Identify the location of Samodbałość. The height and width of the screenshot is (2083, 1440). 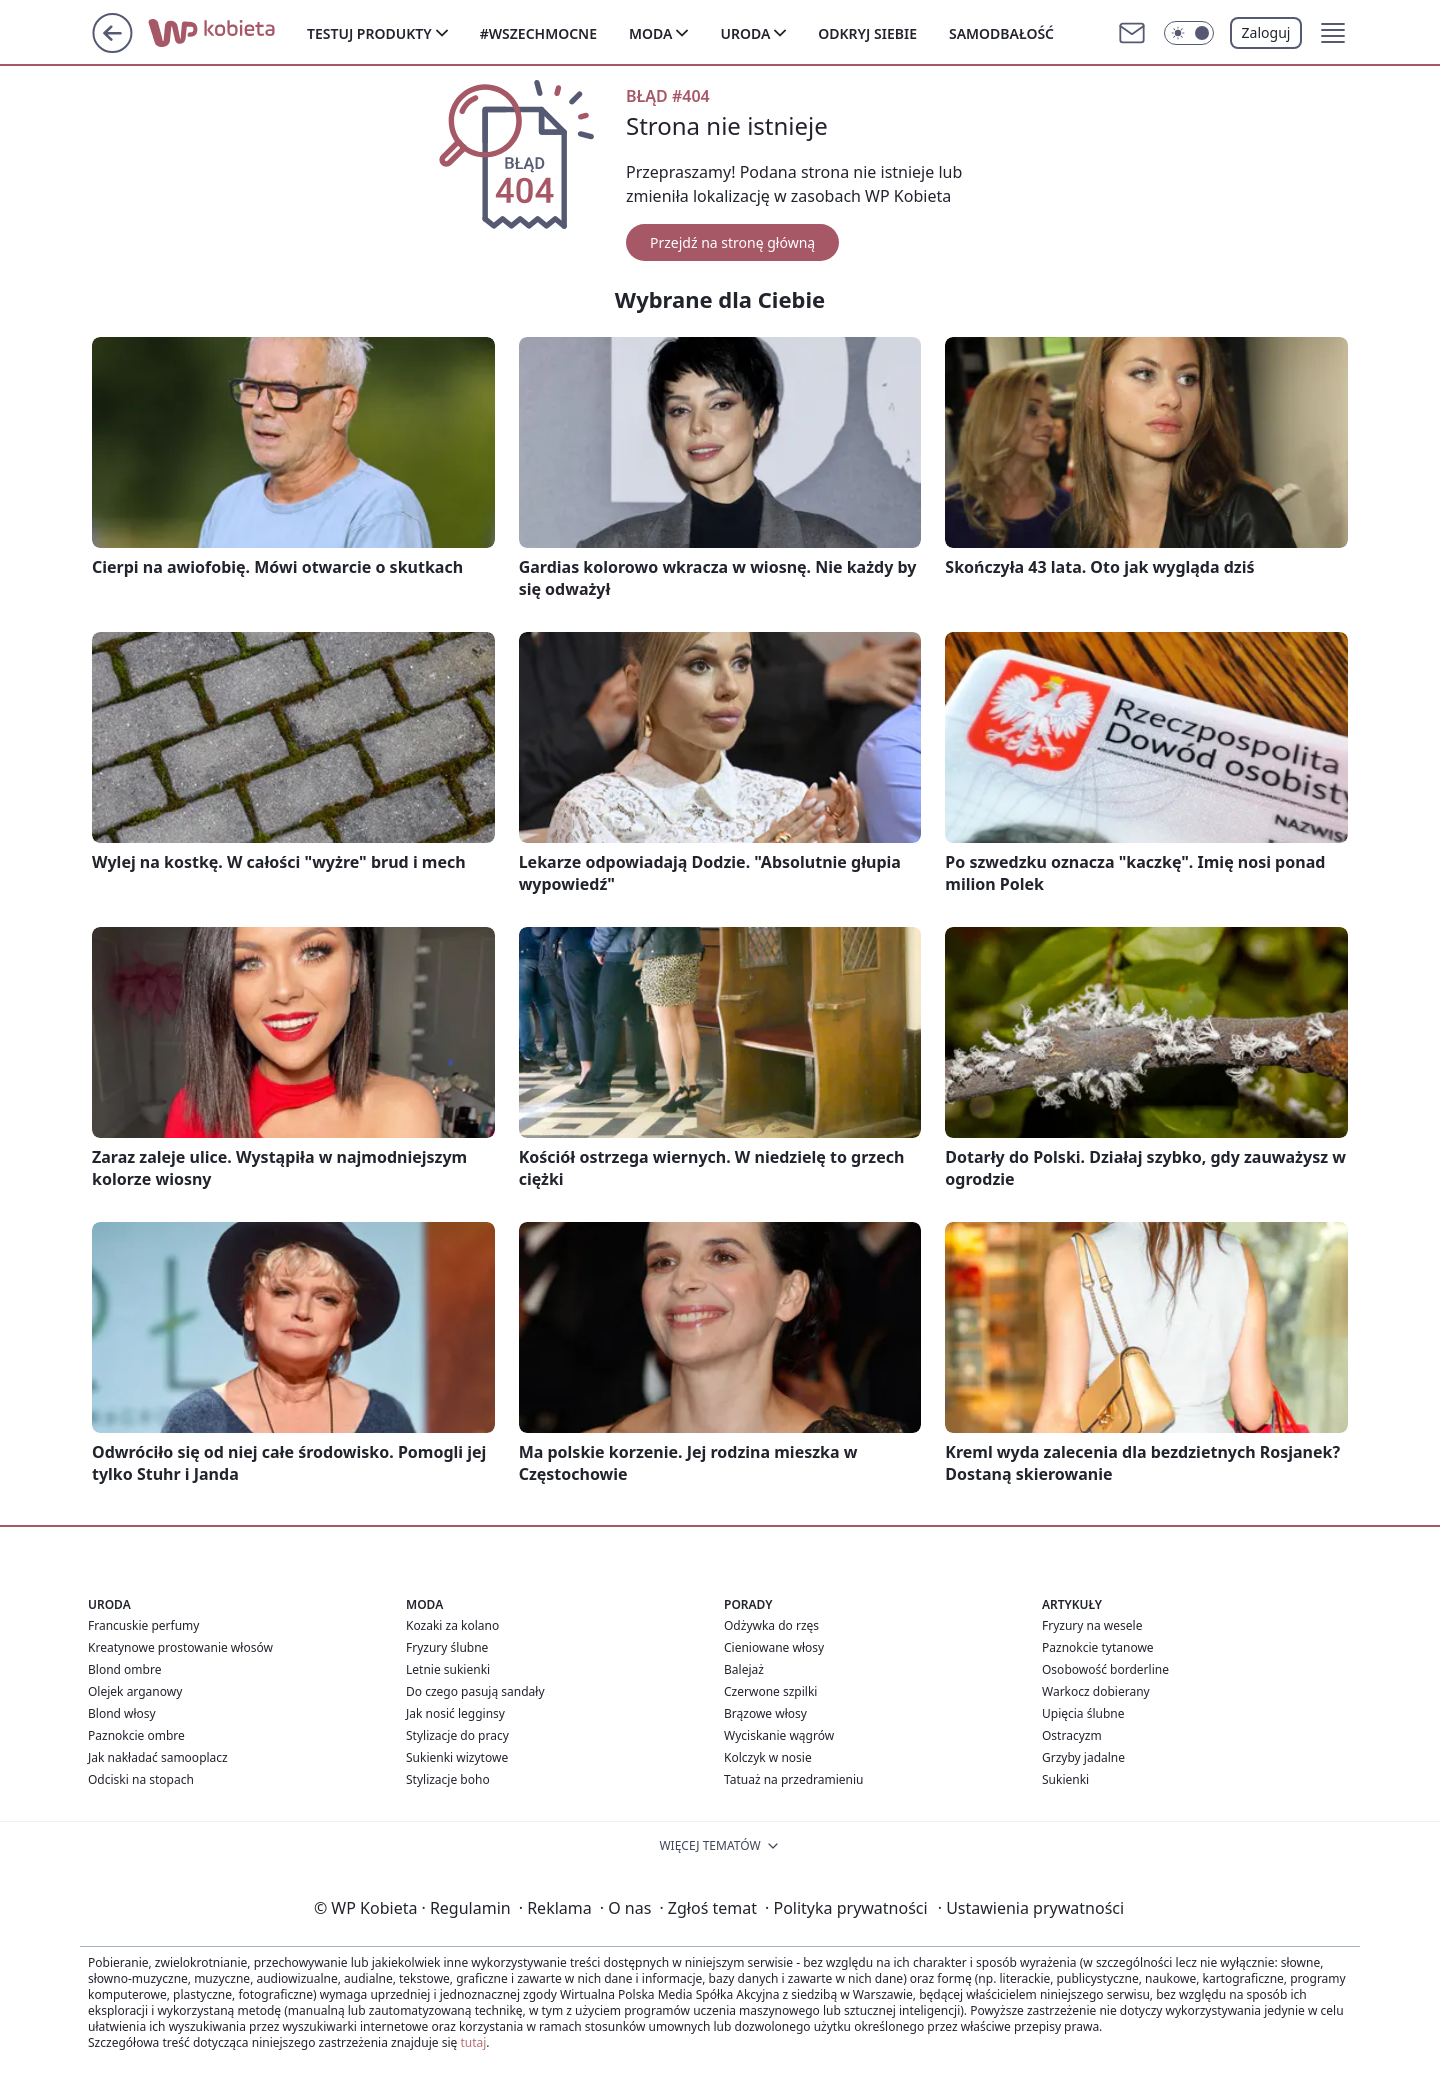
(1001, 33).